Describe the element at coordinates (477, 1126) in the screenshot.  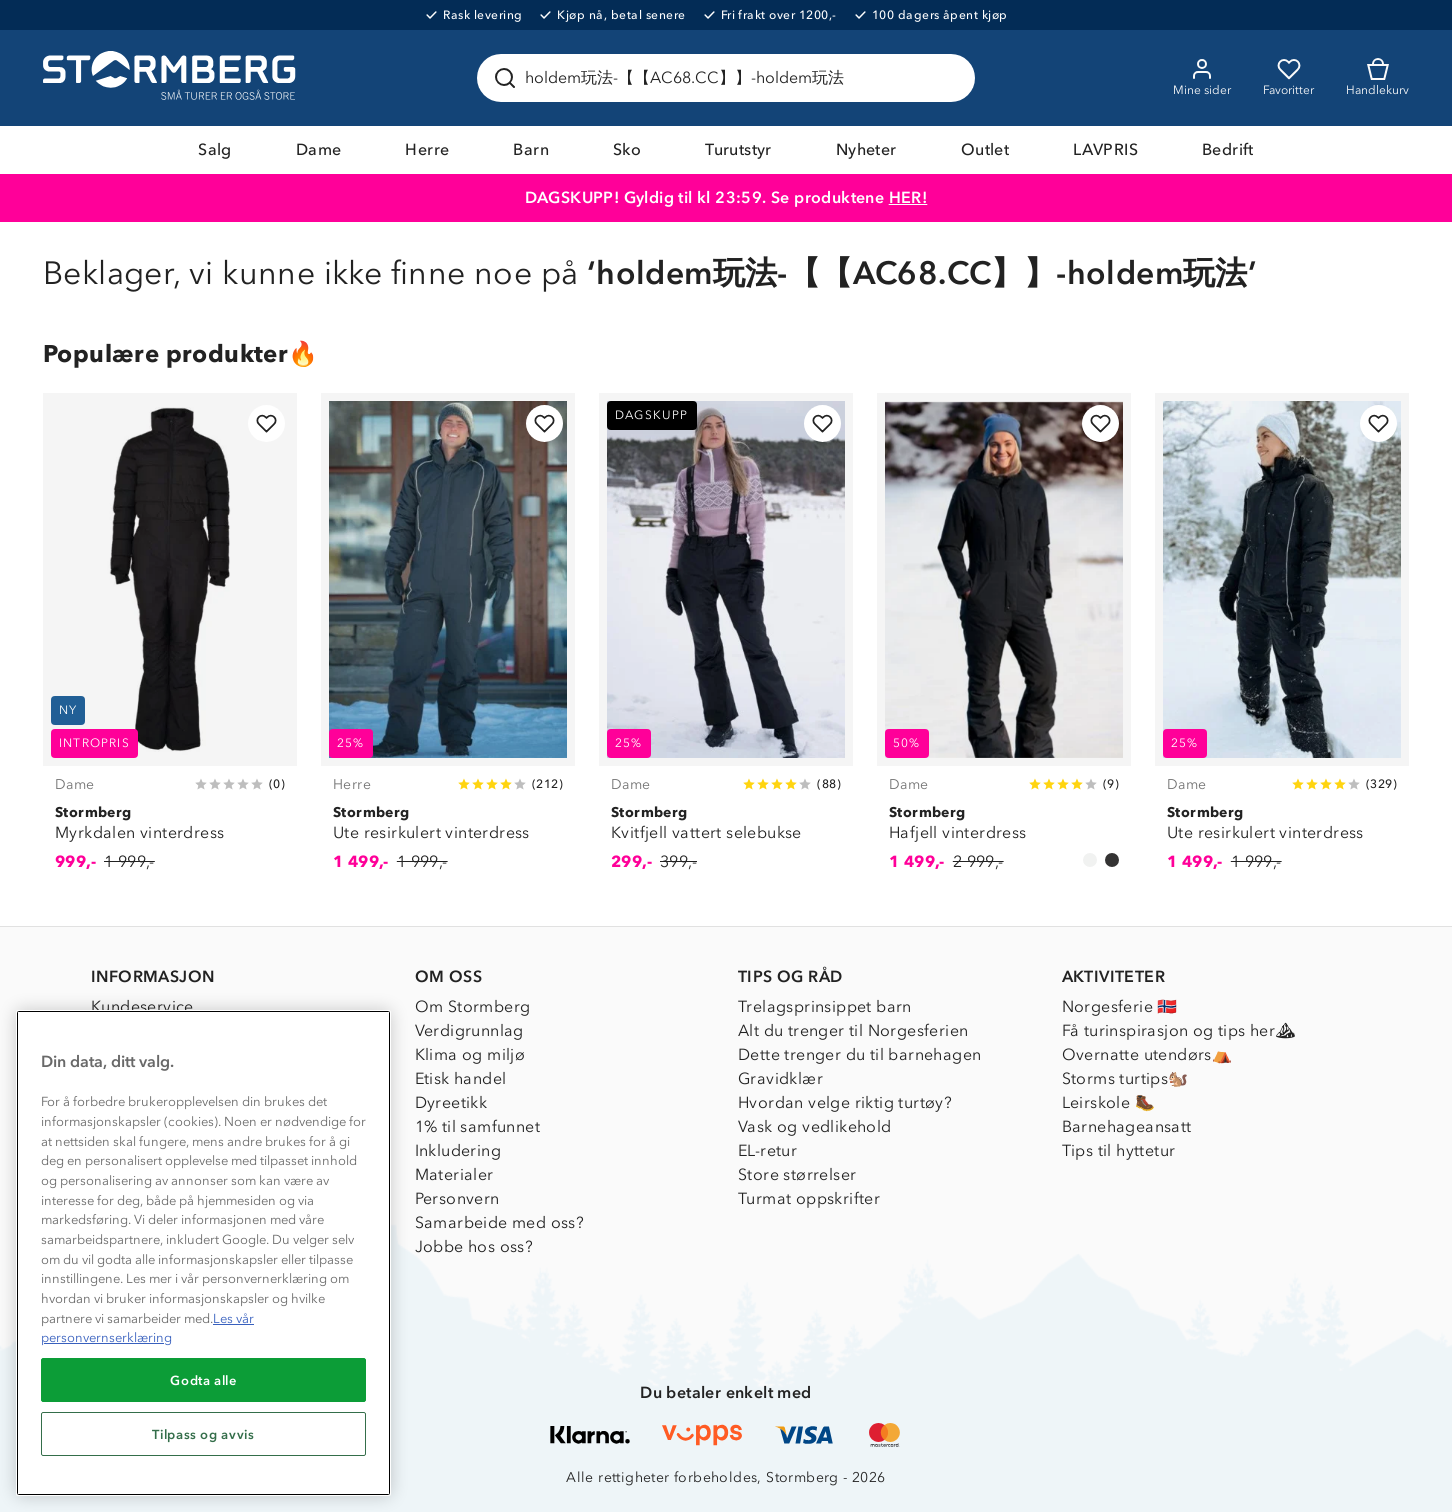
I see `1% til samfunnet` at that location.